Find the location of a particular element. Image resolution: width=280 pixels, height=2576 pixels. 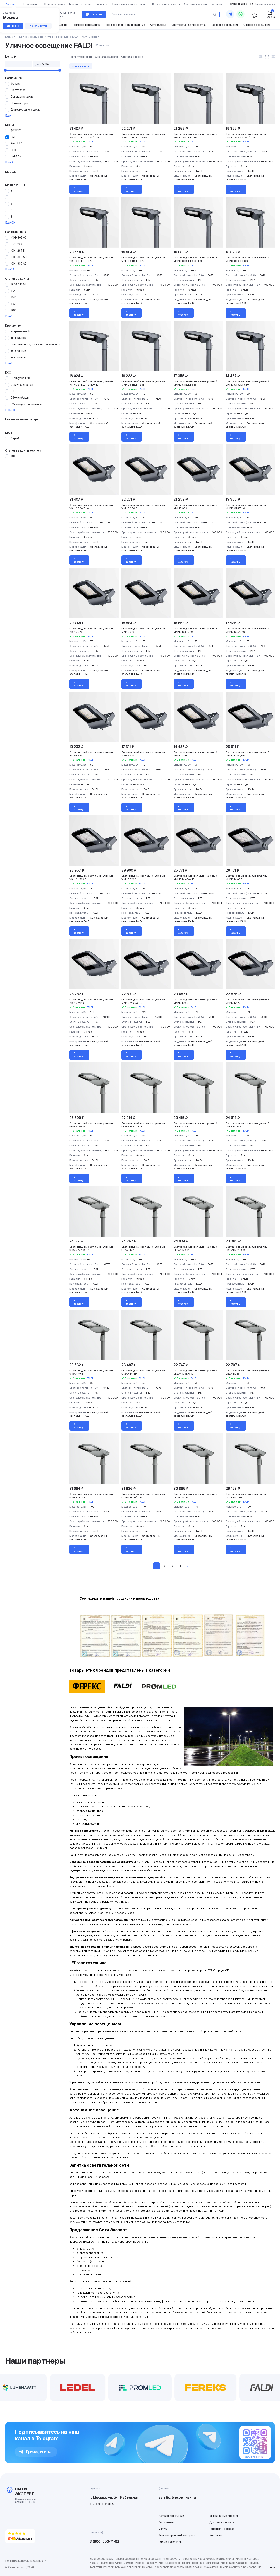

Светодиодный светильник уличный VIKING S65/0-10 is located at coordinates (195, 630).